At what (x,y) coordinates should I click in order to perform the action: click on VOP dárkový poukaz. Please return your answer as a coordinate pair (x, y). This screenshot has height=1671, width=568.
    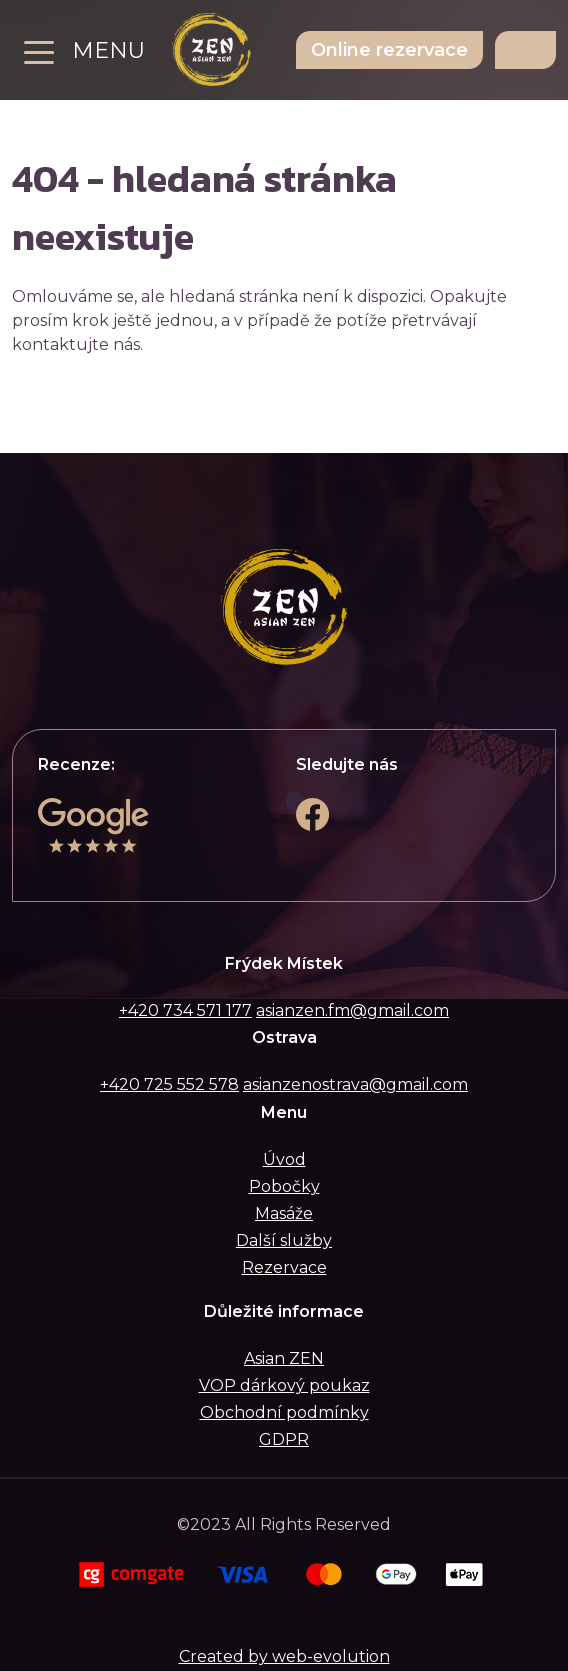
    Looking at the image, I should click on (284, 1385).